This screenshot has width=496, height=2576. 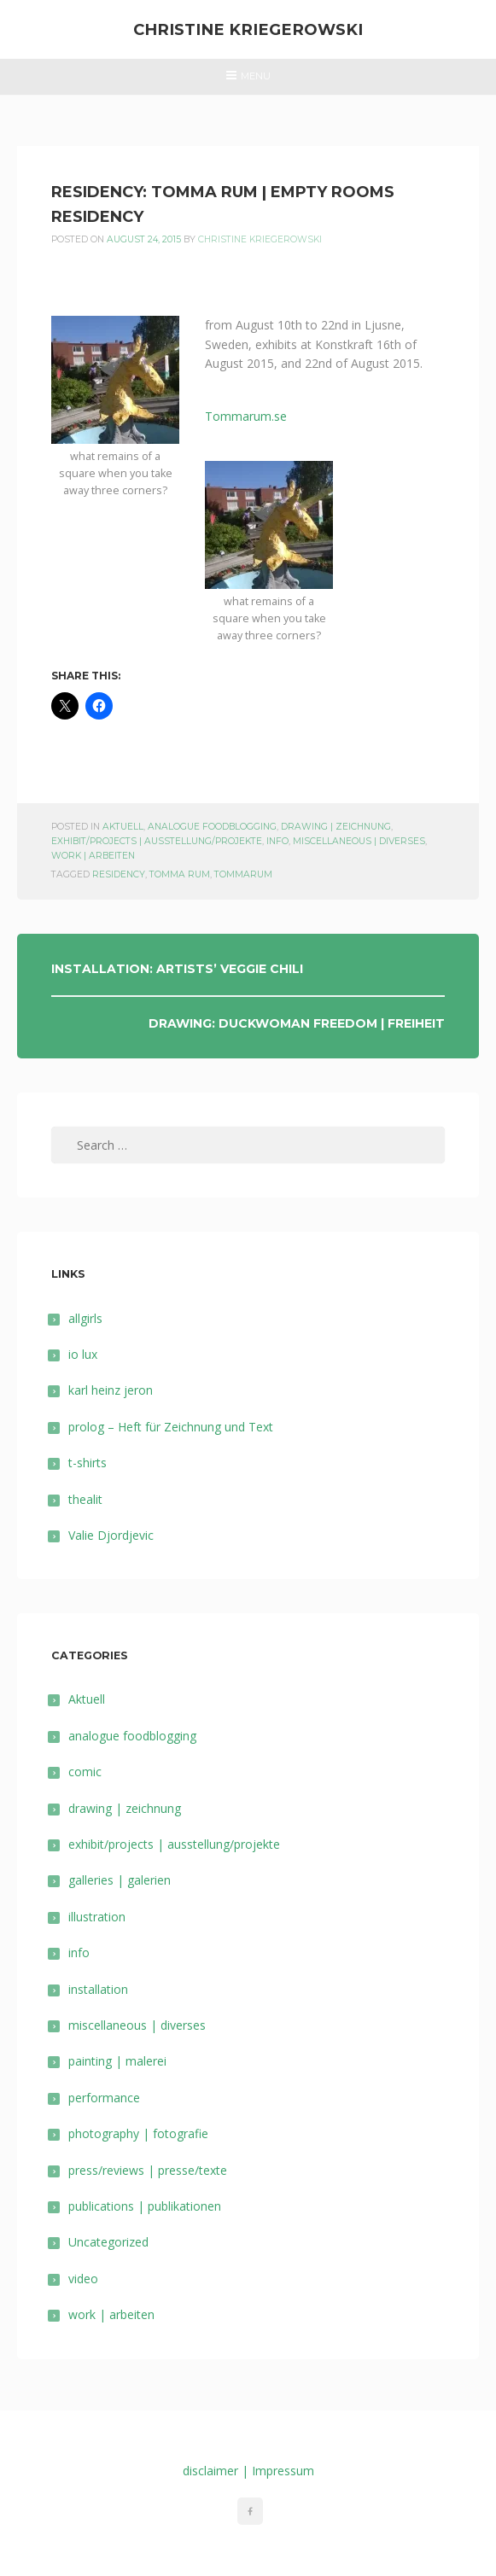 What do you see at coordinates (98, 1989) in the screenshot?
I see `installation` at bounding box center [98, 1989].